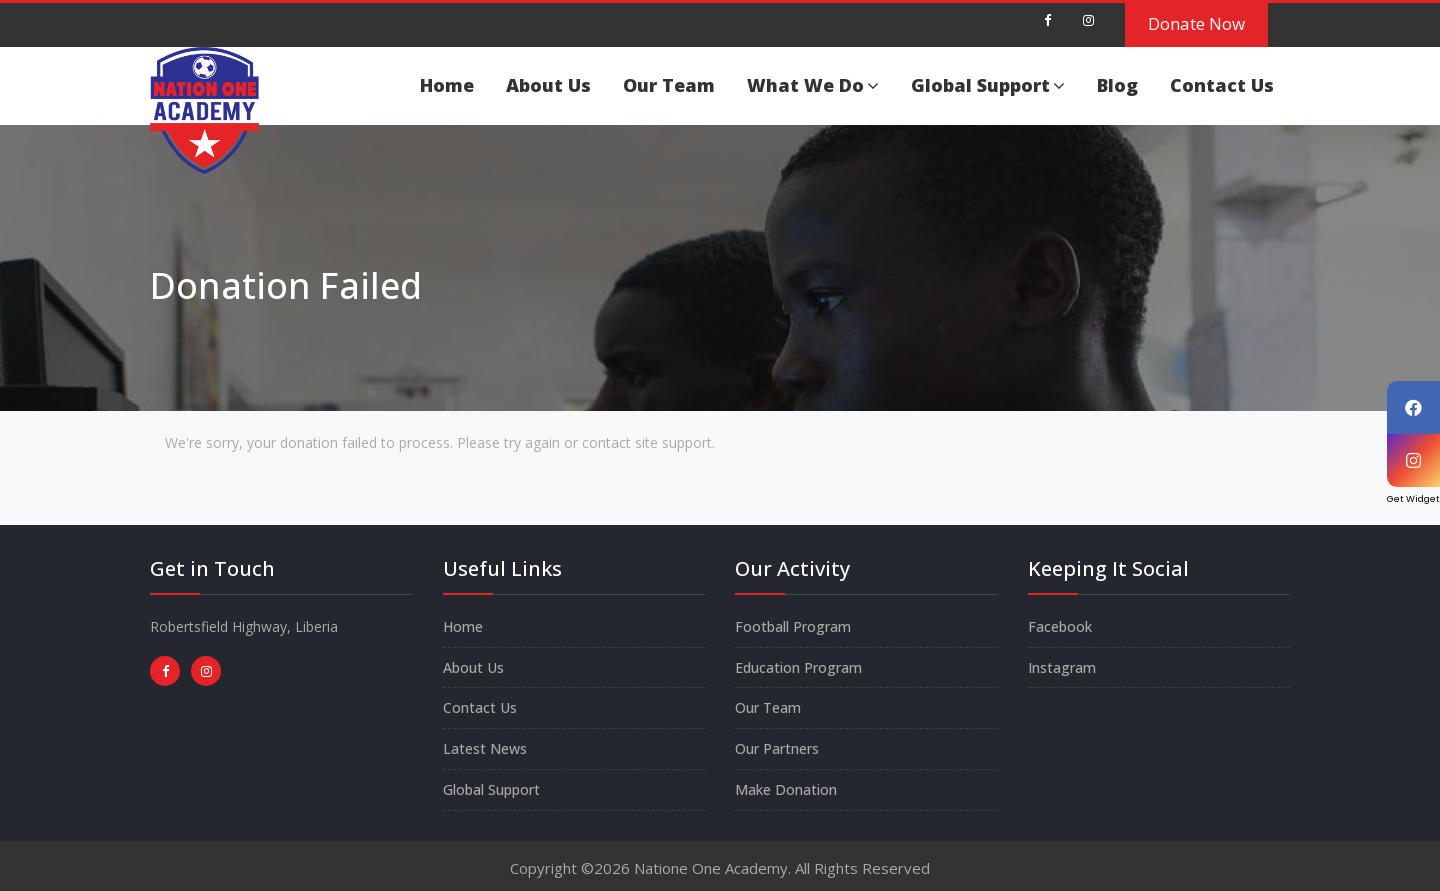 The height and width of the screenshot is (891, 1440). Describe the element at coordinates (1060, 626) in the screenshot. I see `Facebook` at that location.